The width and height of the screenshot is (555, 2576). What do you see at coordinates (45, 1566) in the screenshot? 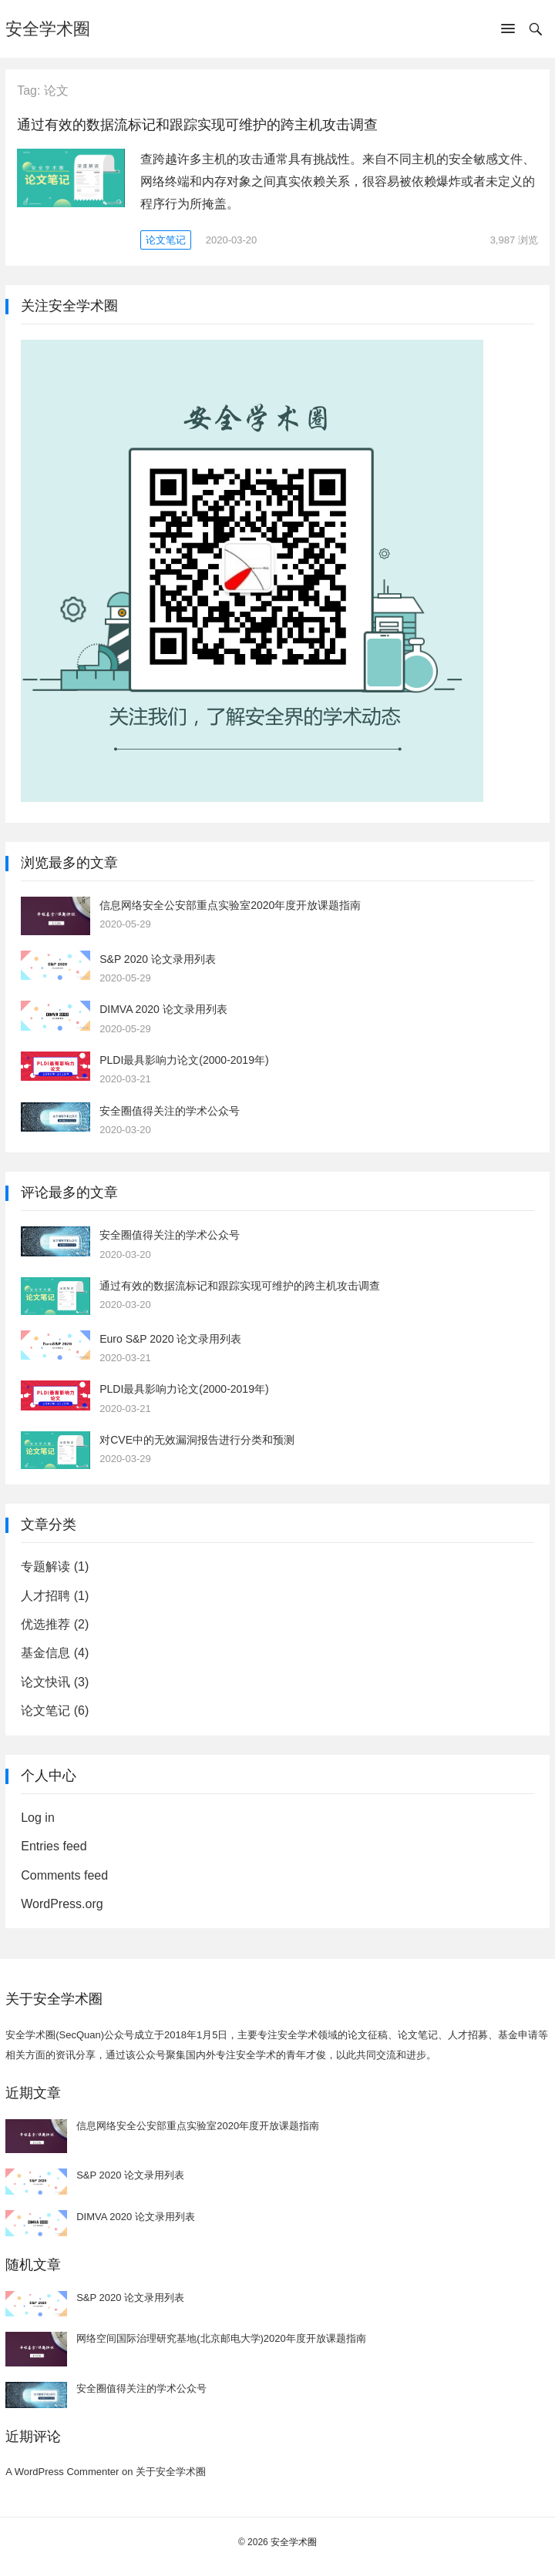
I see `专题解读` at bounding box center [45, 1566].